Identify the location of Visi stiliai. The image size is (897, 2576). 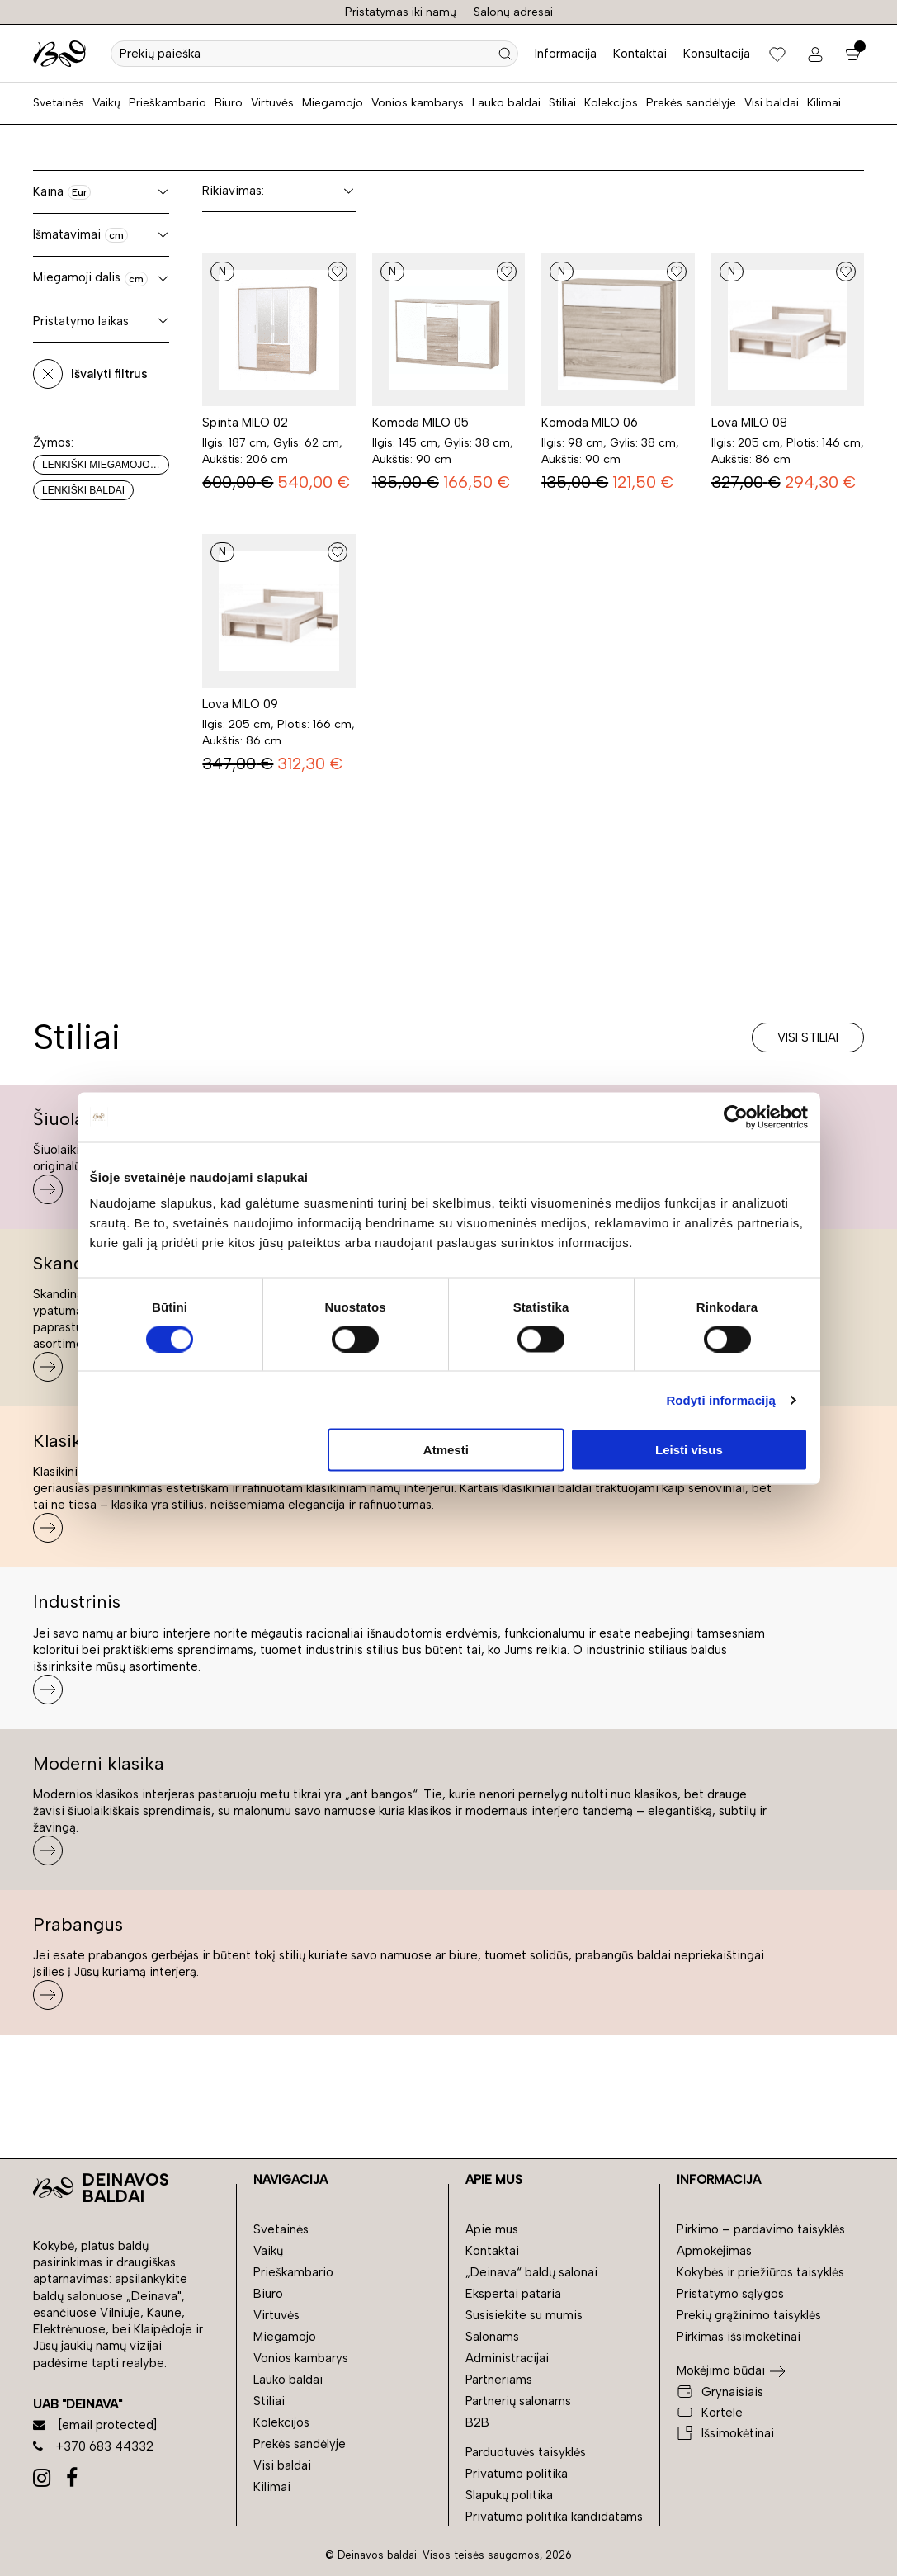
(807, 1037).